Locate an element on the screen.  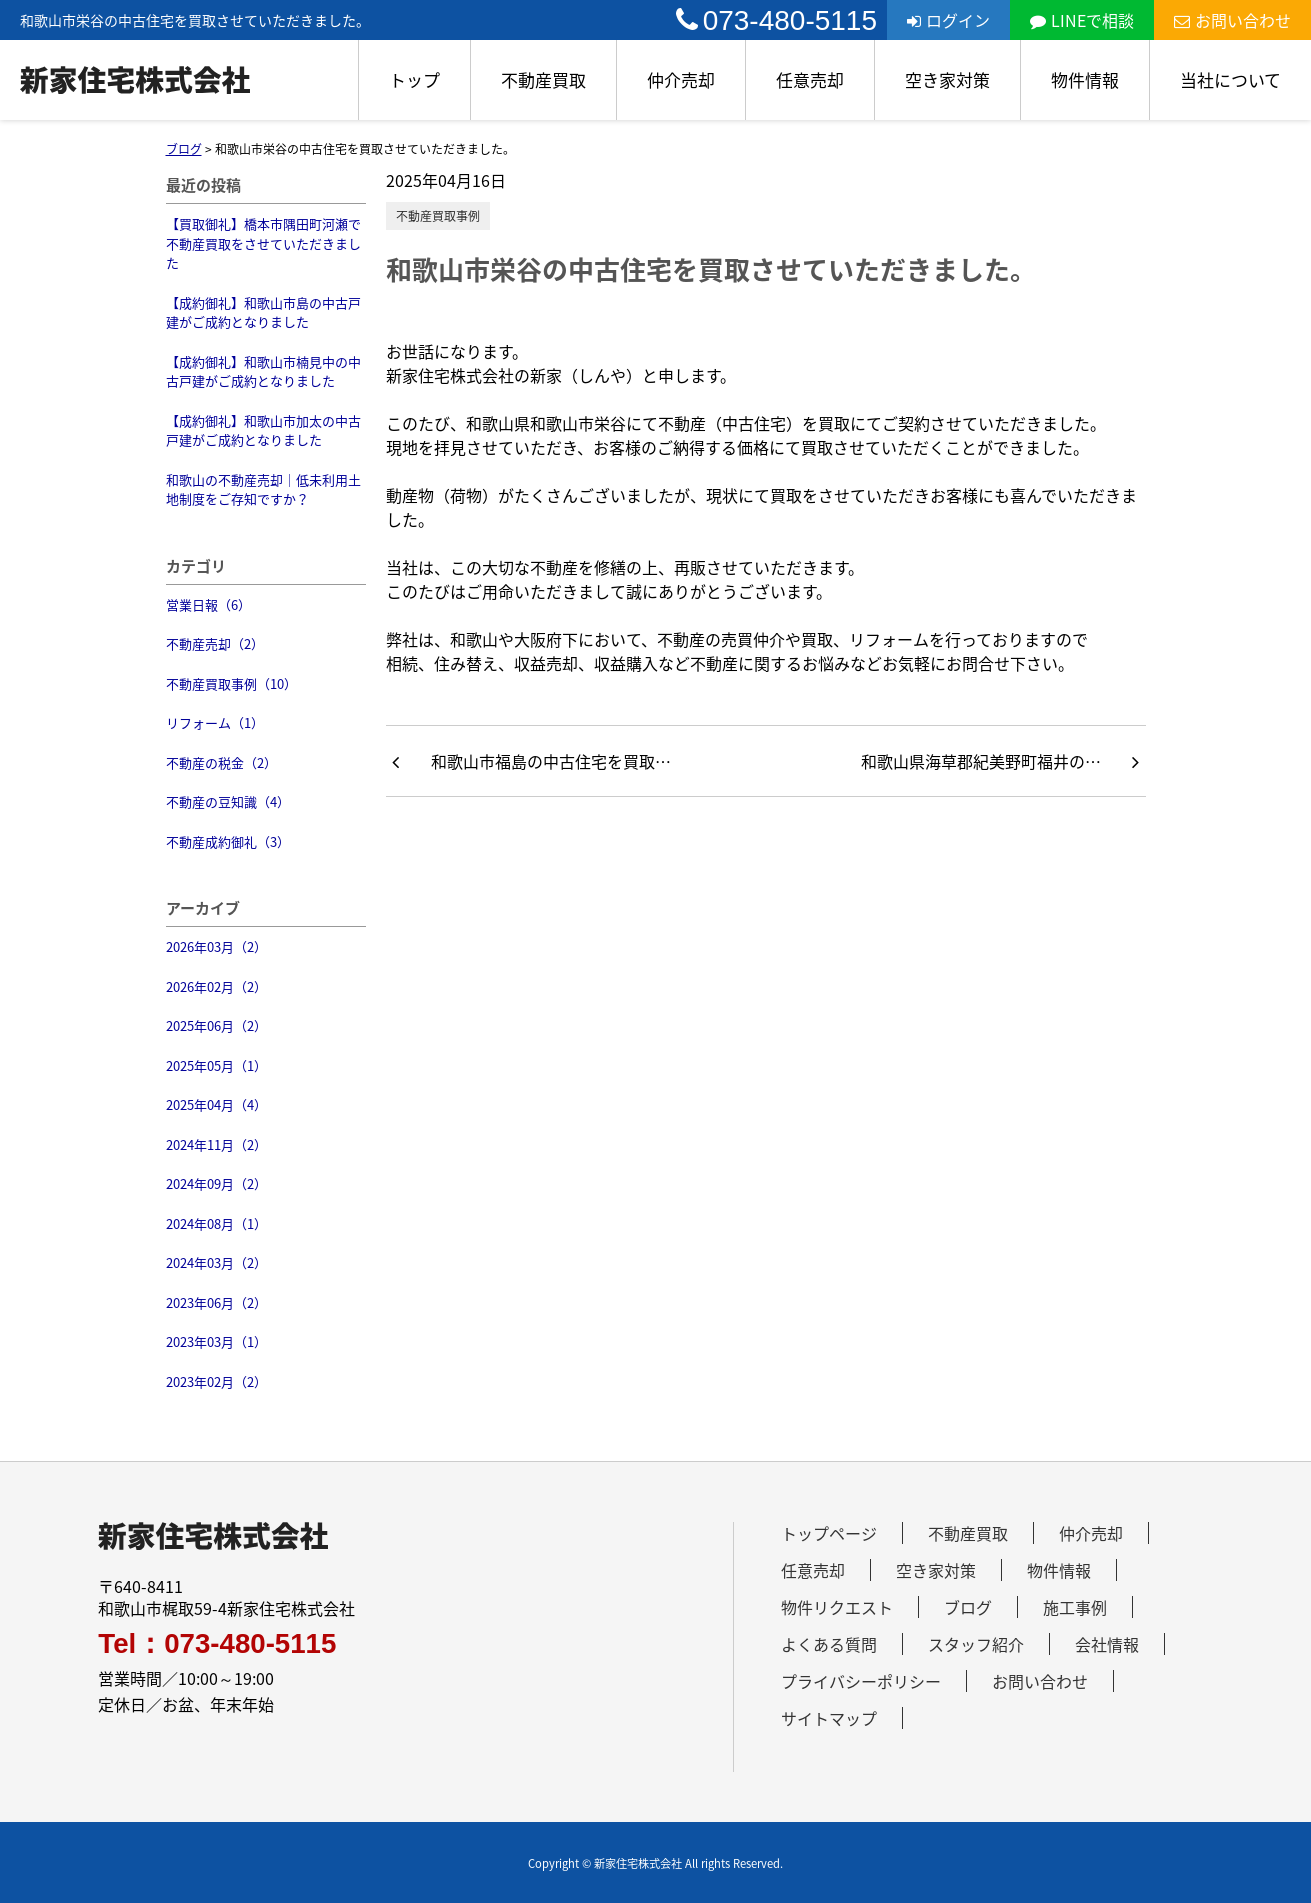
任意売却 is located at coordinates (810, 79).